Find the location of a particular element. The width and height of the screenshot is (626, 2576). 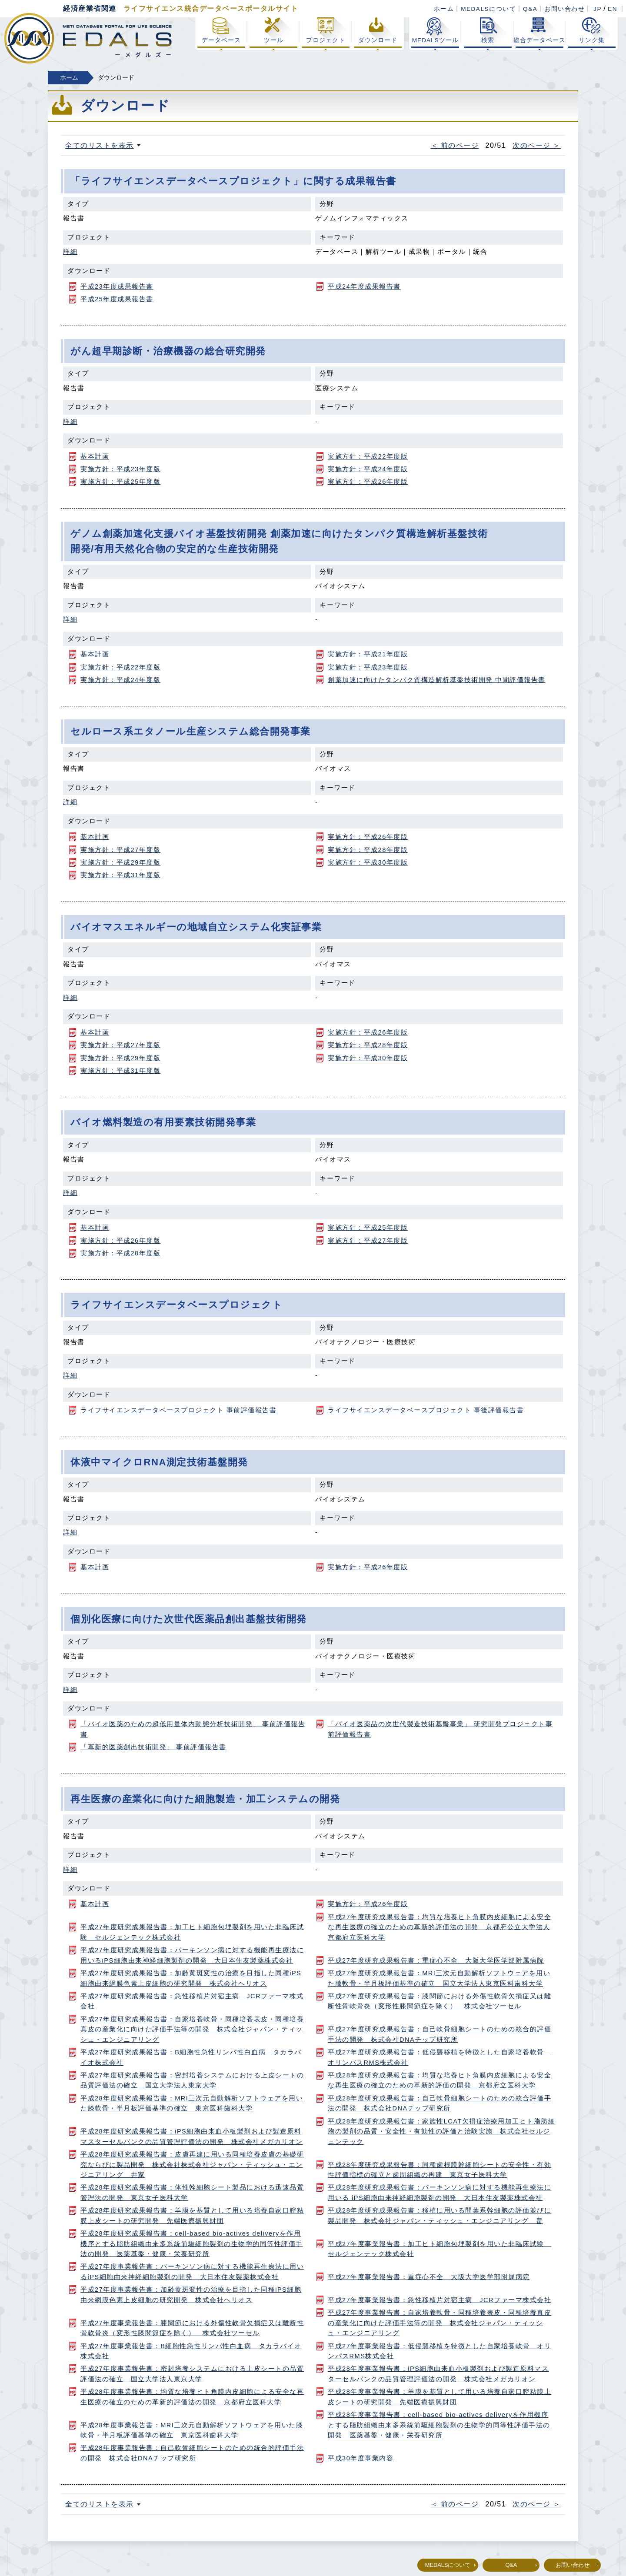

JP is located at coordinates (597, 9).